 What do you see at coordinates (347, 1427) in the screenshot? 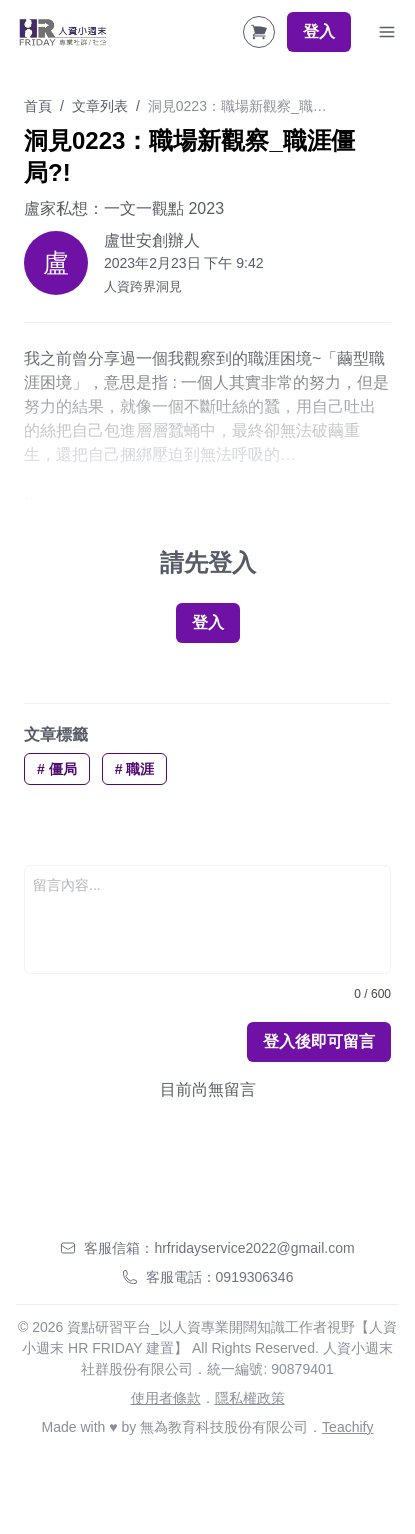
I see `Teachify` at bounding box center [347, 1427].